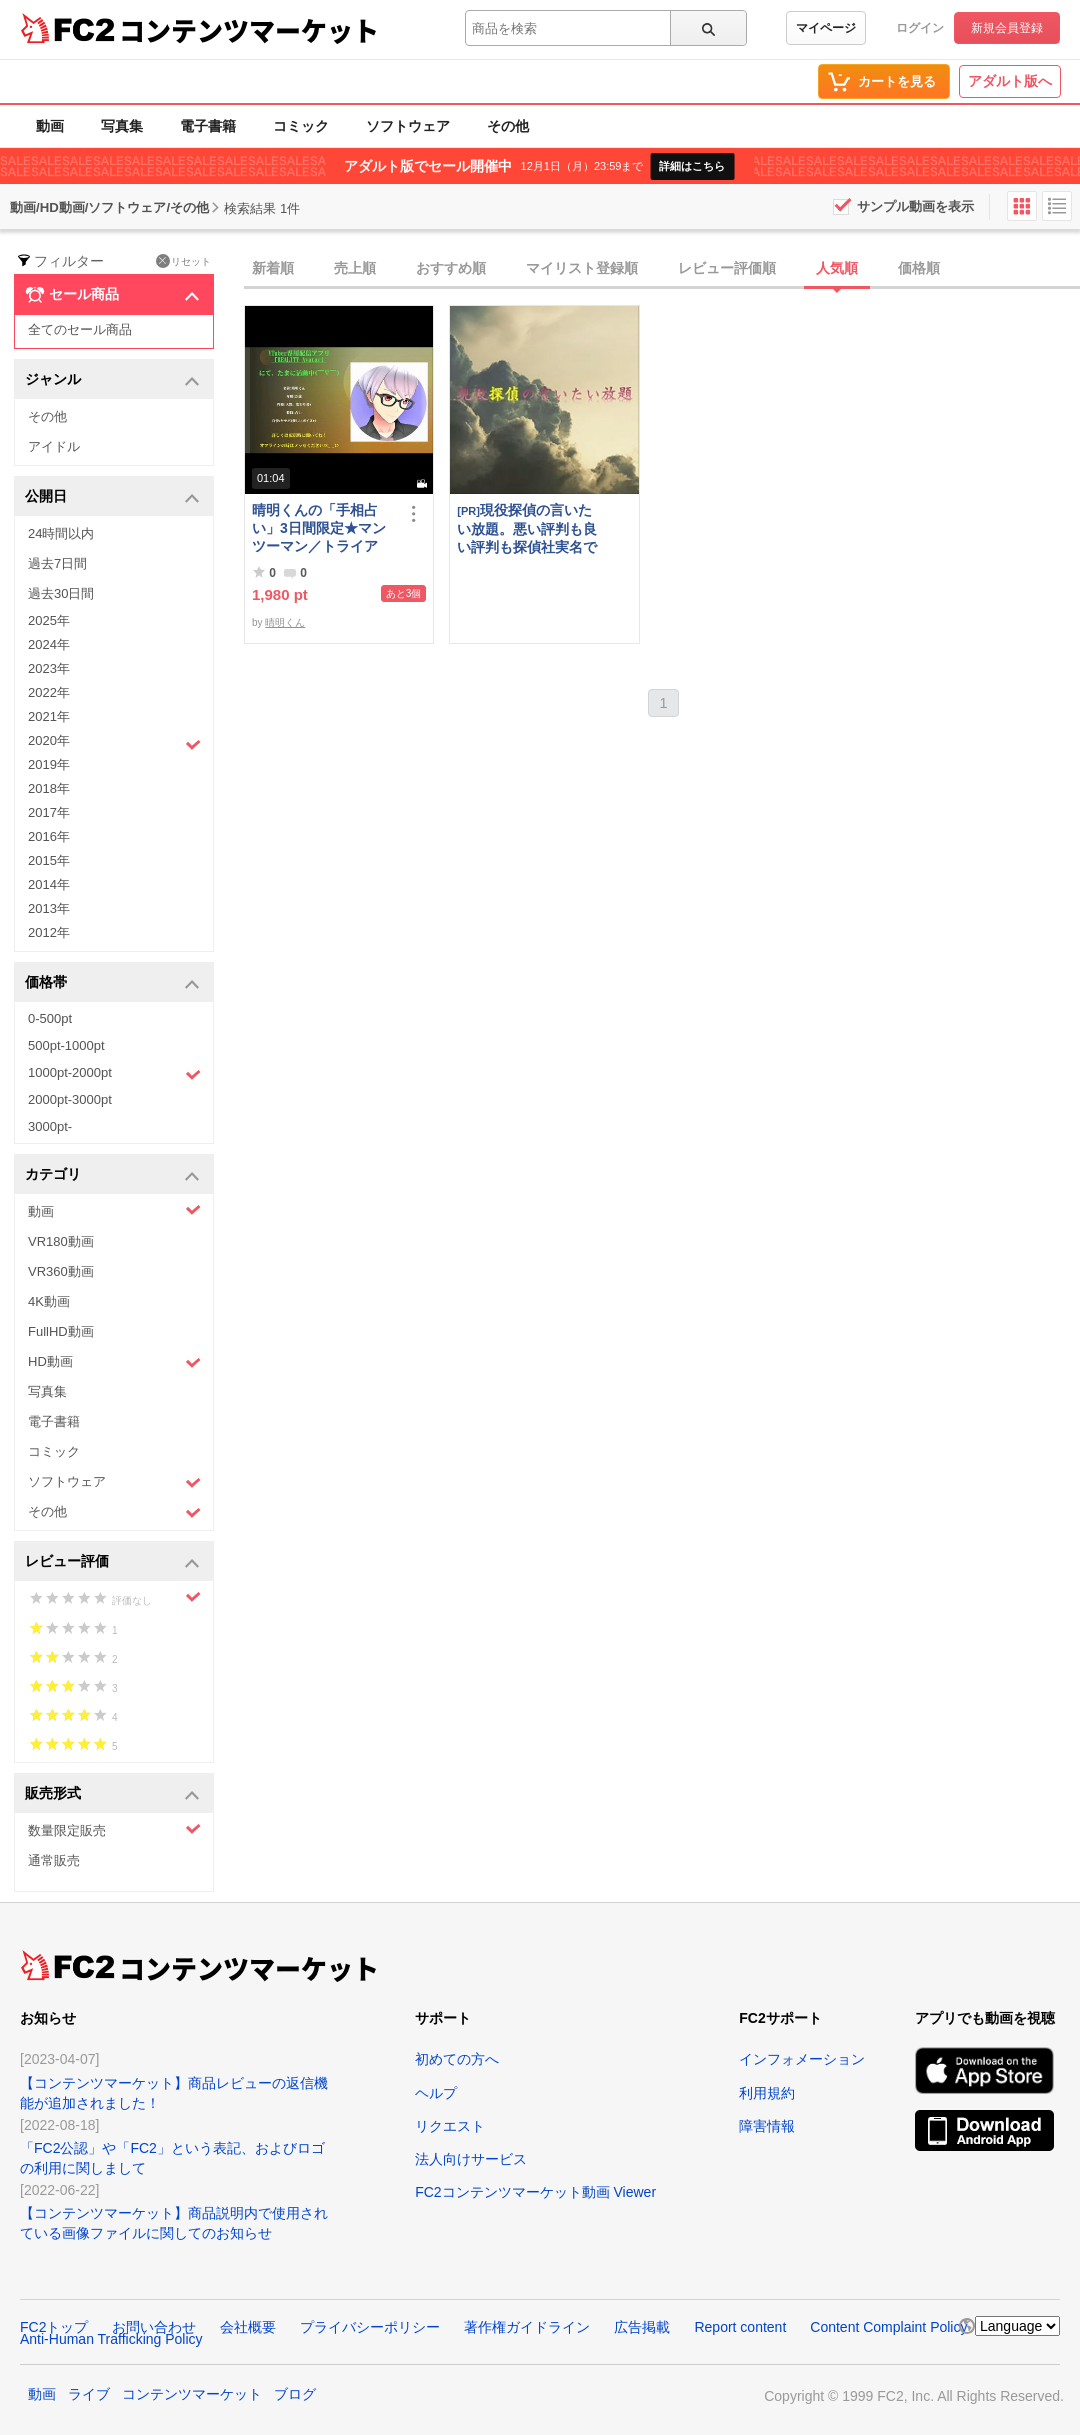 This screenshot has width=1080, height=2435. Describe the element at coordinates (49, 836) in the screenshot. I see `2016年` at that location.